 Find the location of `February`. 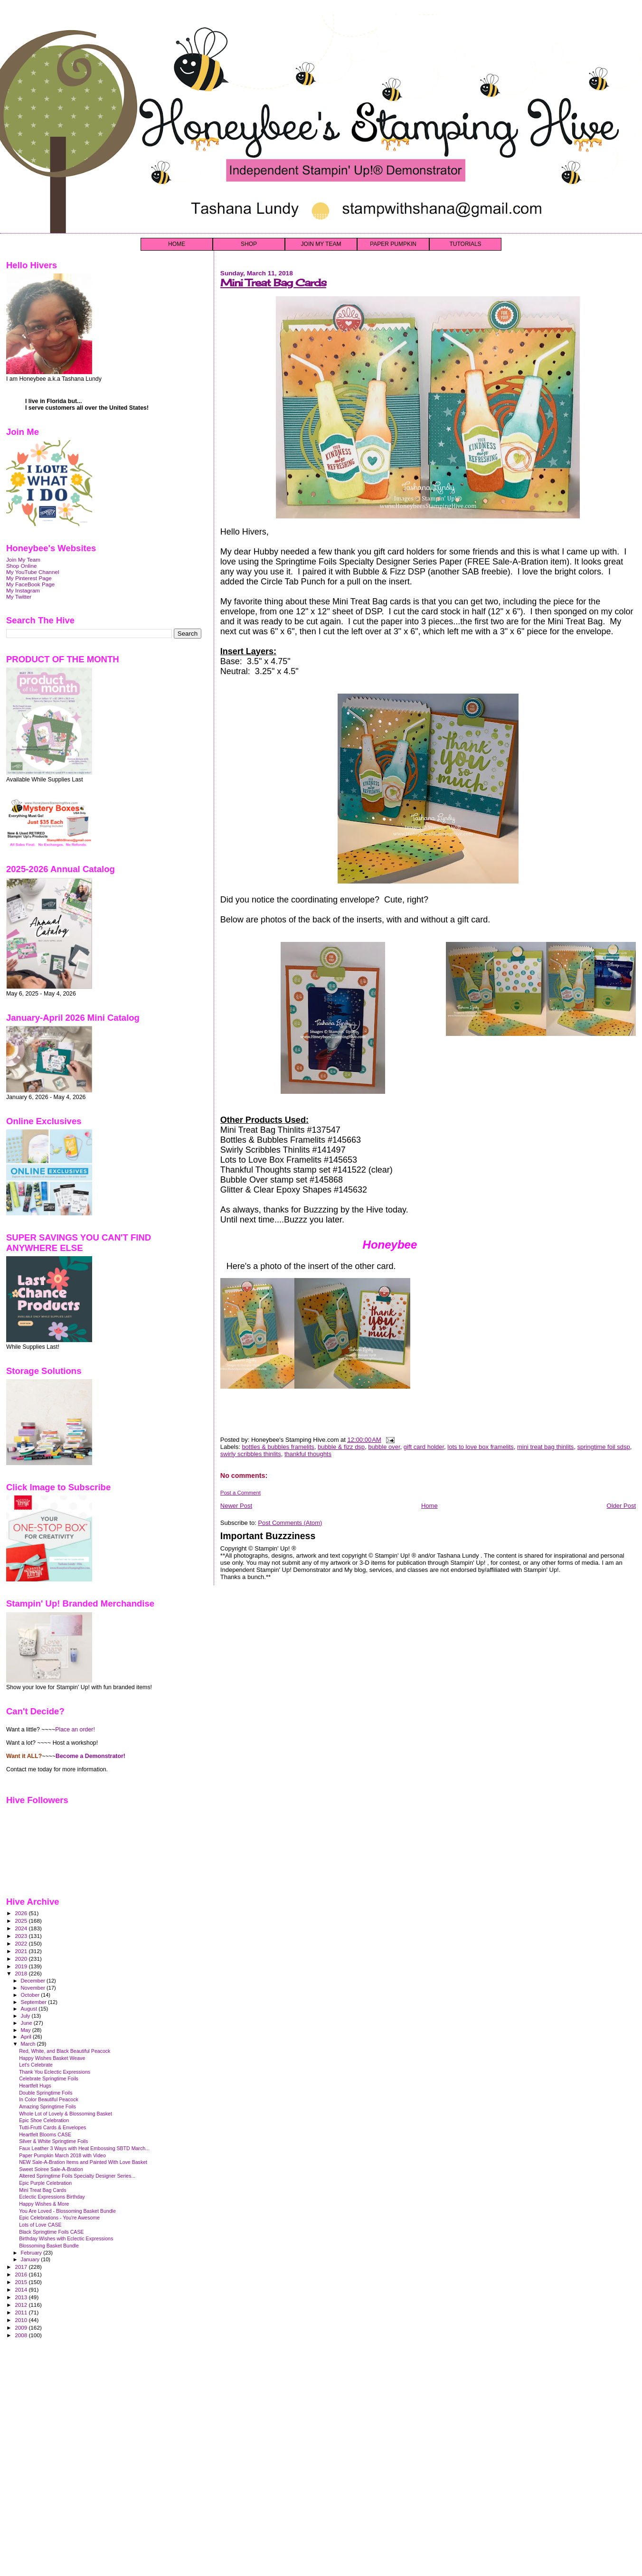

February is located at coordinates (32, 2253).